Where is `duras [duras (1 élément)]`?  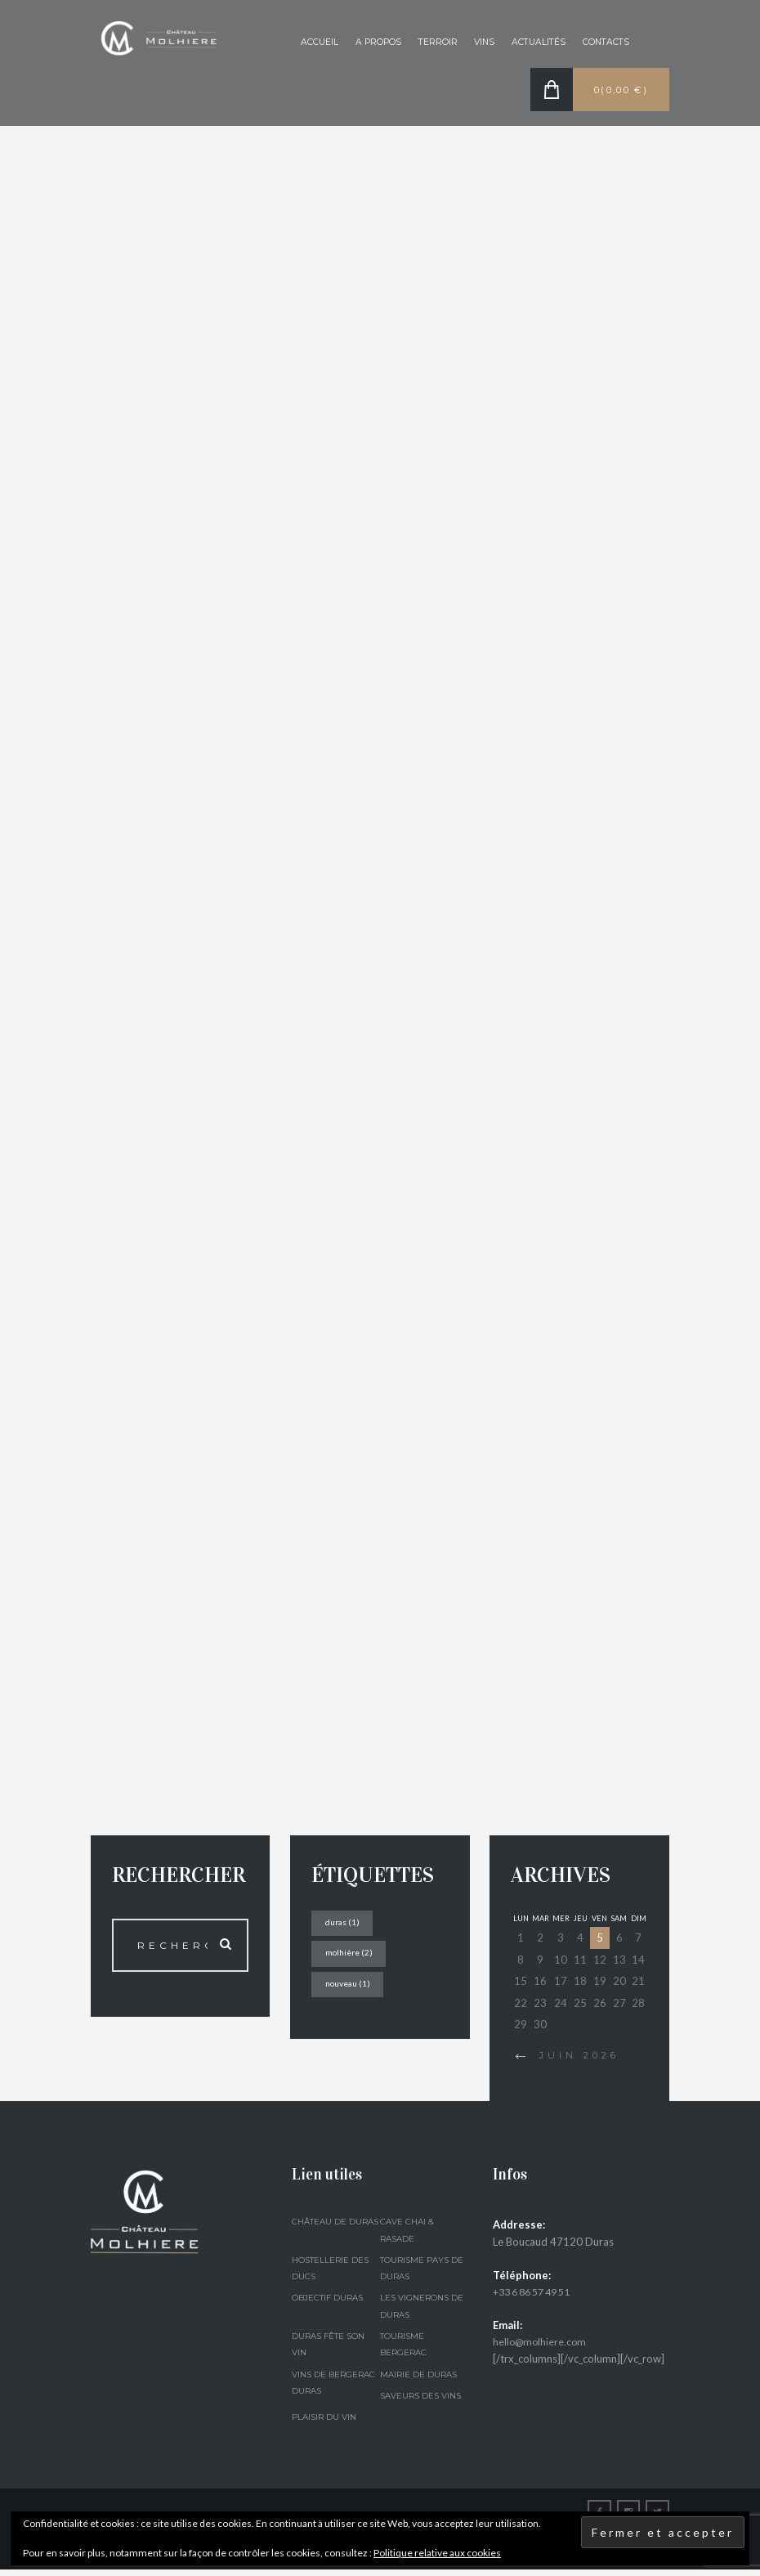 duras [duras (1 élément)] is located at coordinates (345, 1927).